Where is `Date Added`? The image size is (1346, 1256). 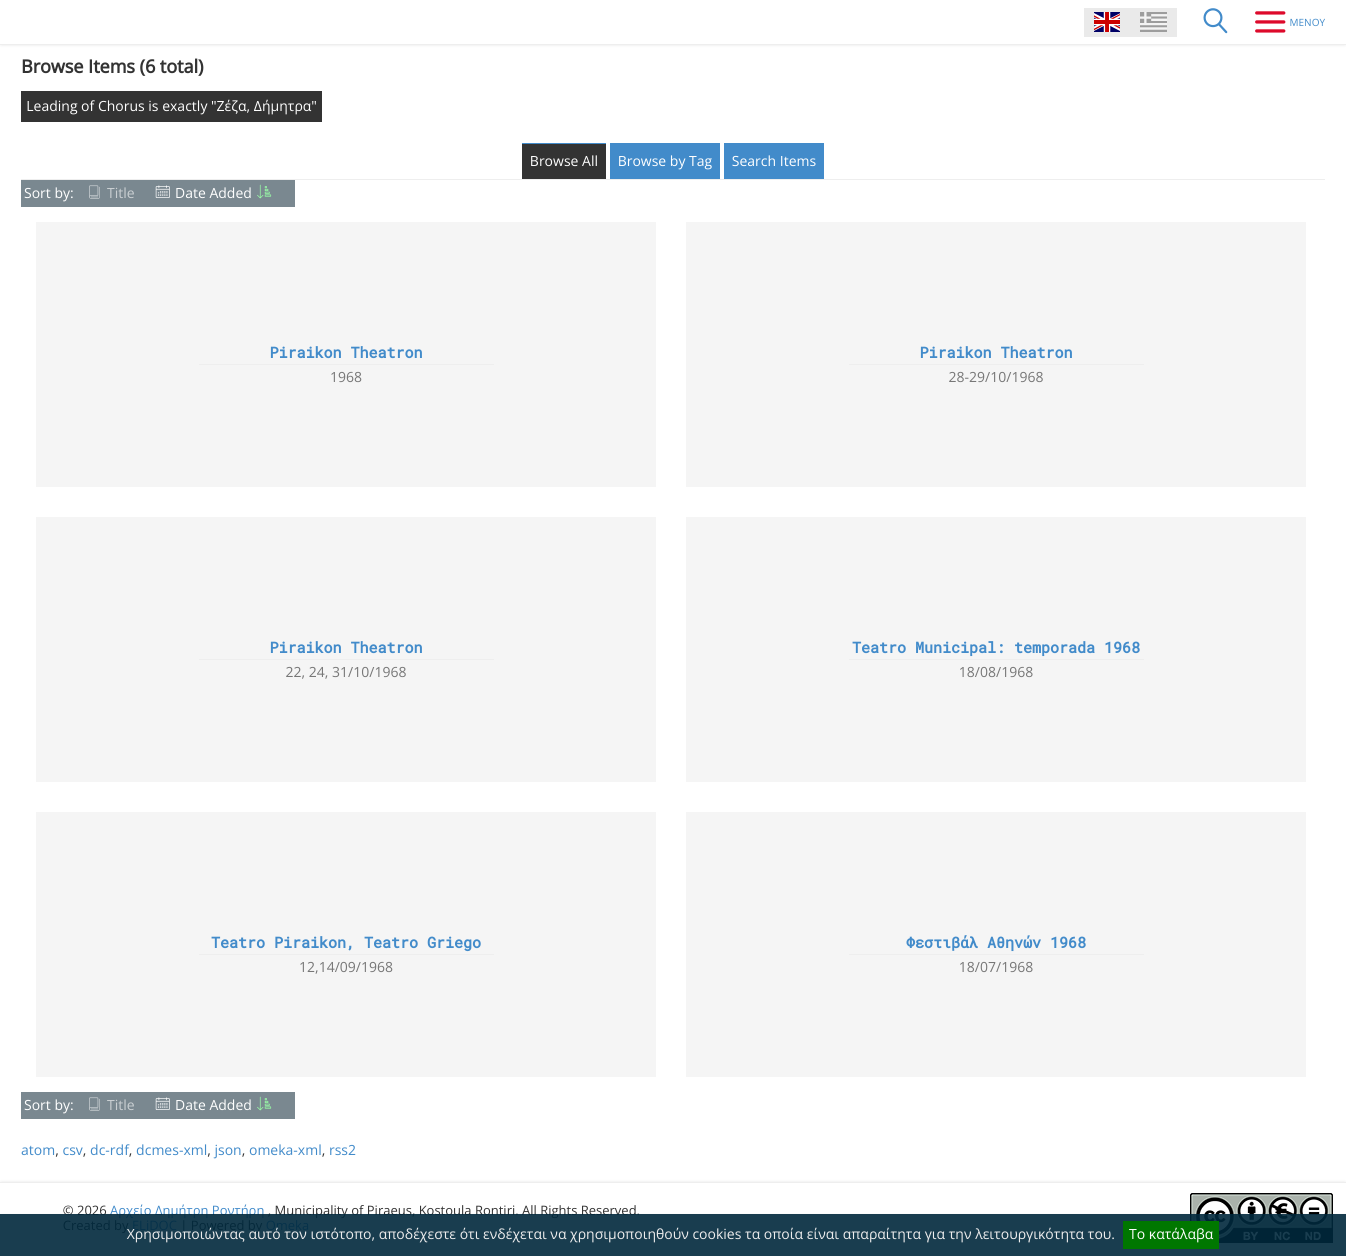
Date Added is located at coordinates (213, 193).